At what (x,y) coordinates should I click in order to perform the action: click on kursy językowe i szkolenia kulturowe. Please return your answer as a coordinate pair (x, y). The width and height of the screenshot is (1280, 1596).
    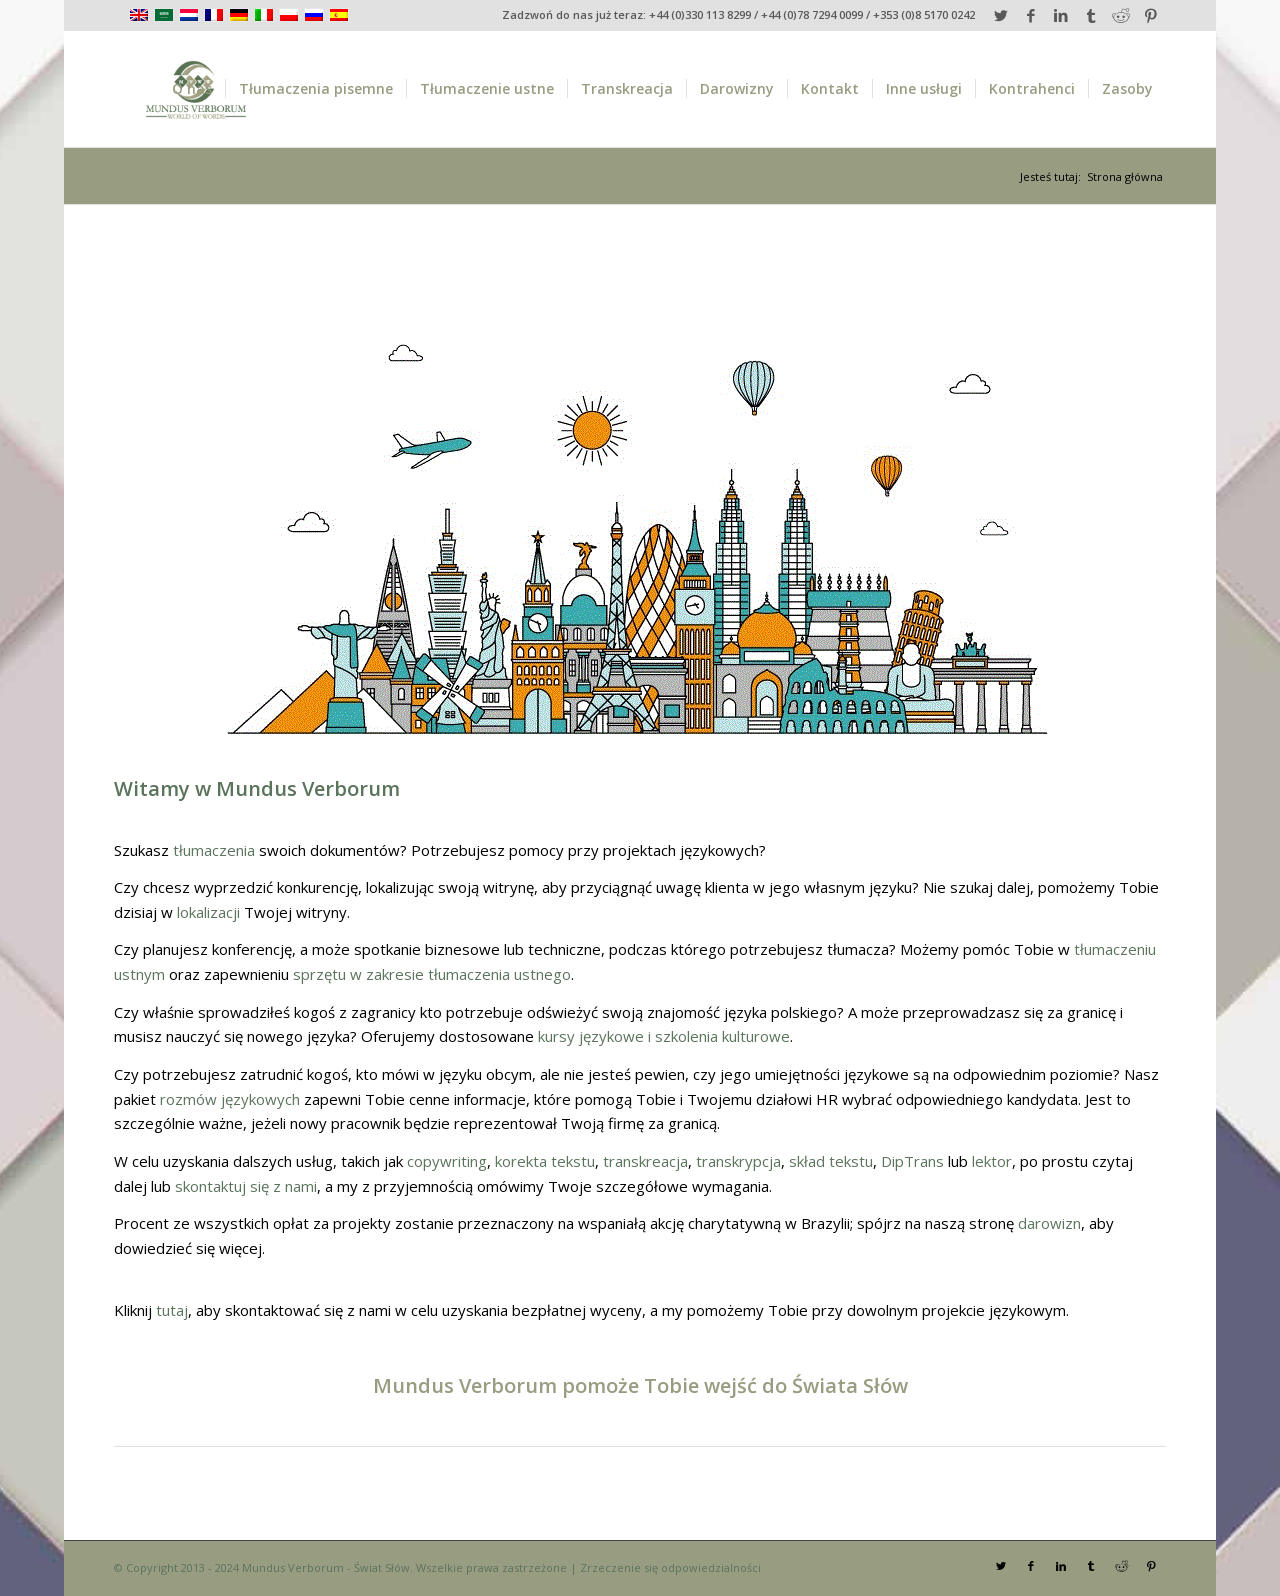
    Looking at the image, I should click on (664, 1036).